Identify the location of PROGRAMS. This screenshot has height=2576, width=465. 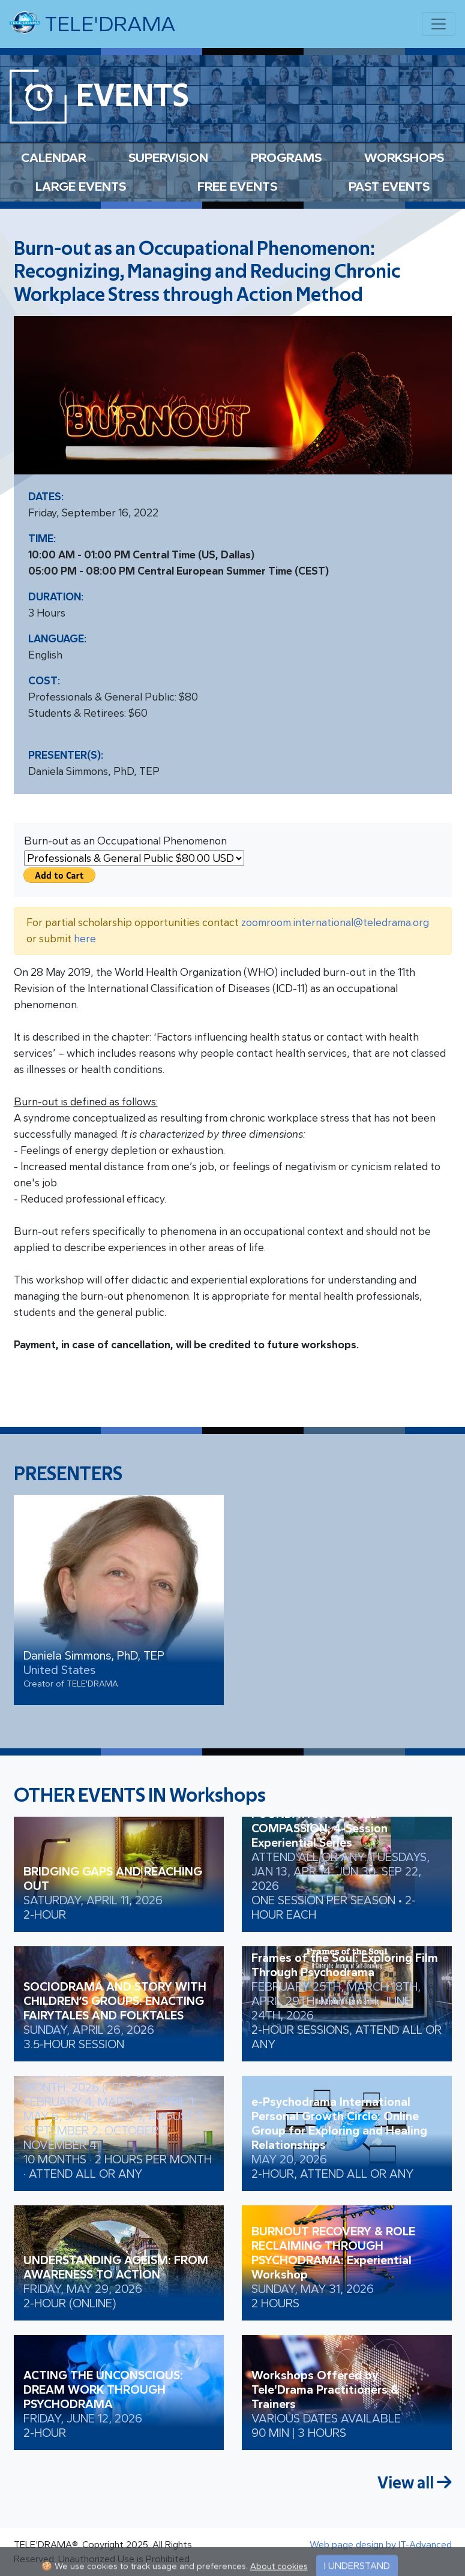
(286, 157).